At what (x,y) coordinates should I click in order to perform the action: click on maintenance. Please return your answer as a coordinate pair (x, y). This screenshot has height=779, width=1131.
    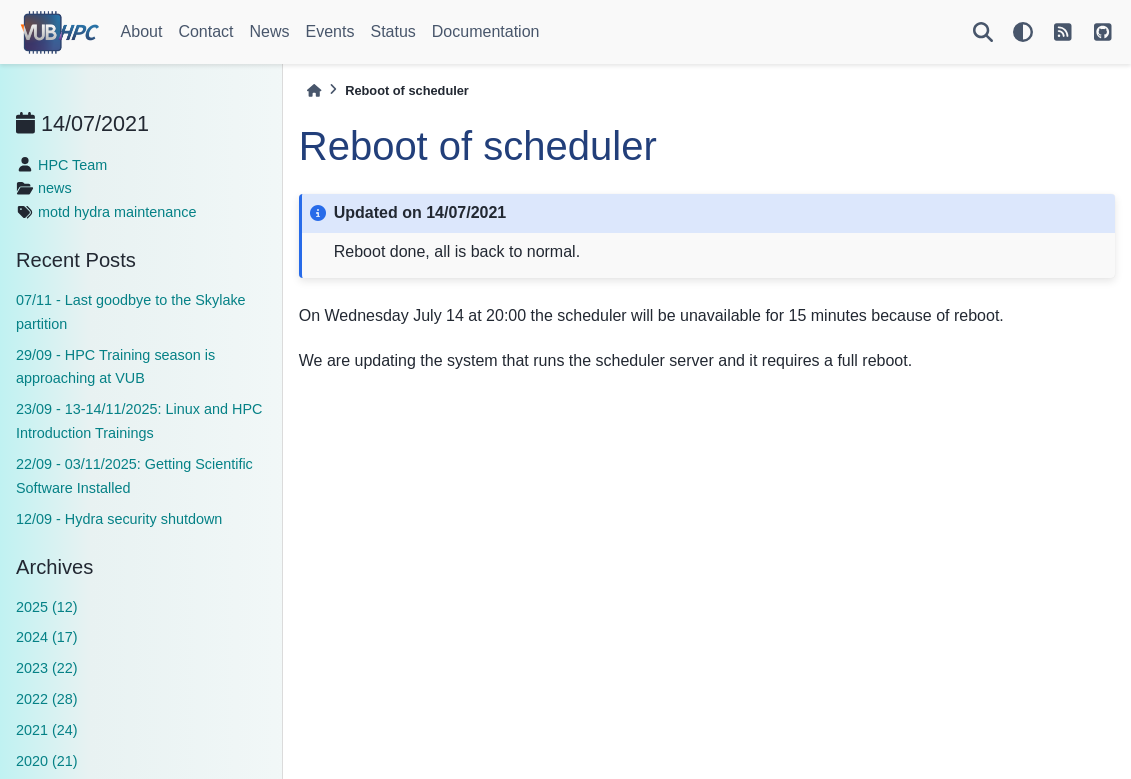
    Looking at the image, I should click on (155, 212).